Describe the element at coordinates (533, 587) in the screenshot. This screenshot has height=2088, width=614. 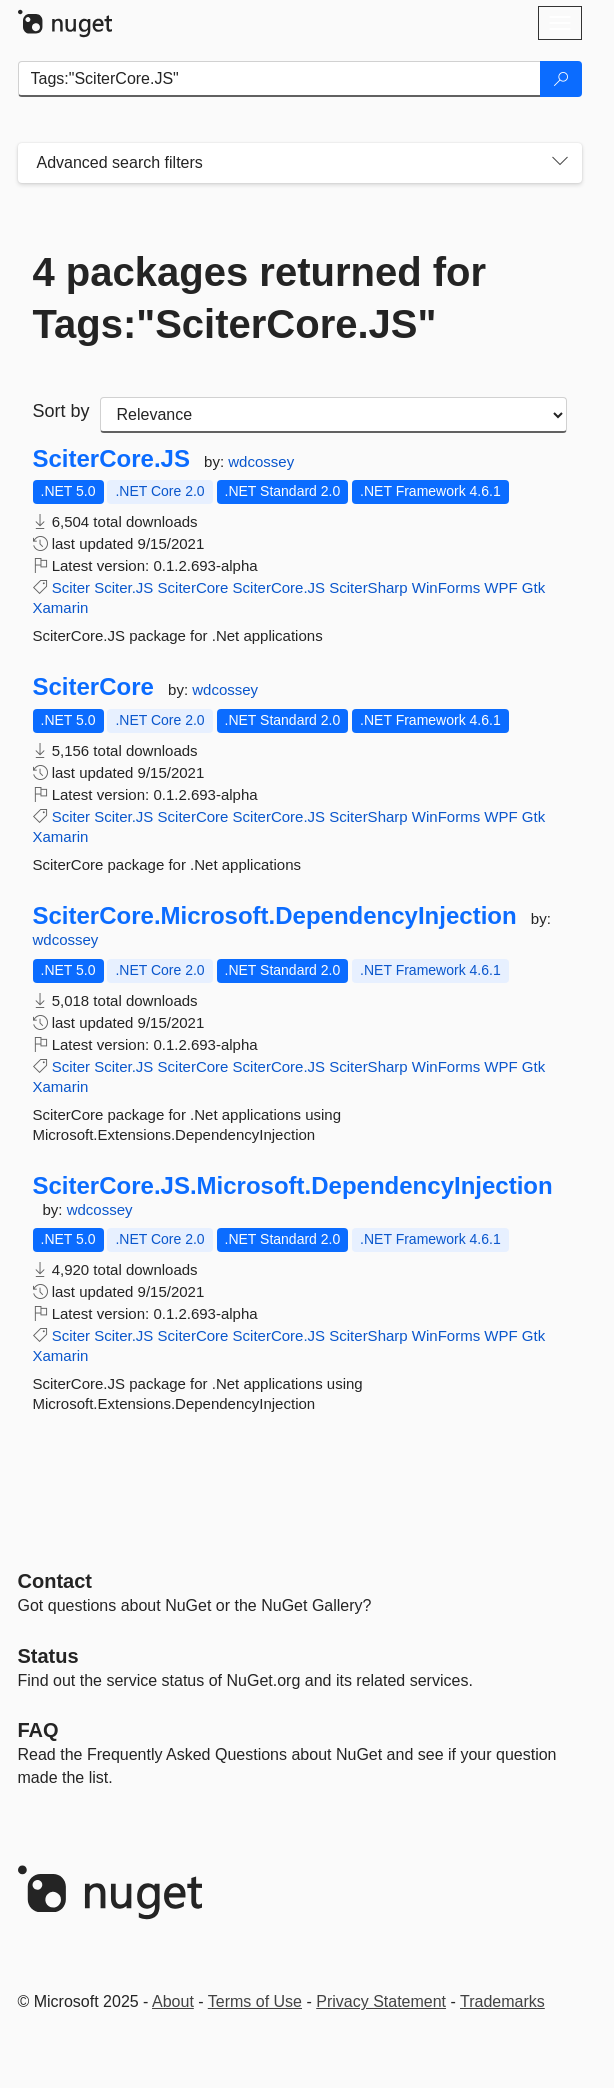
I see `Gtk` at that location.